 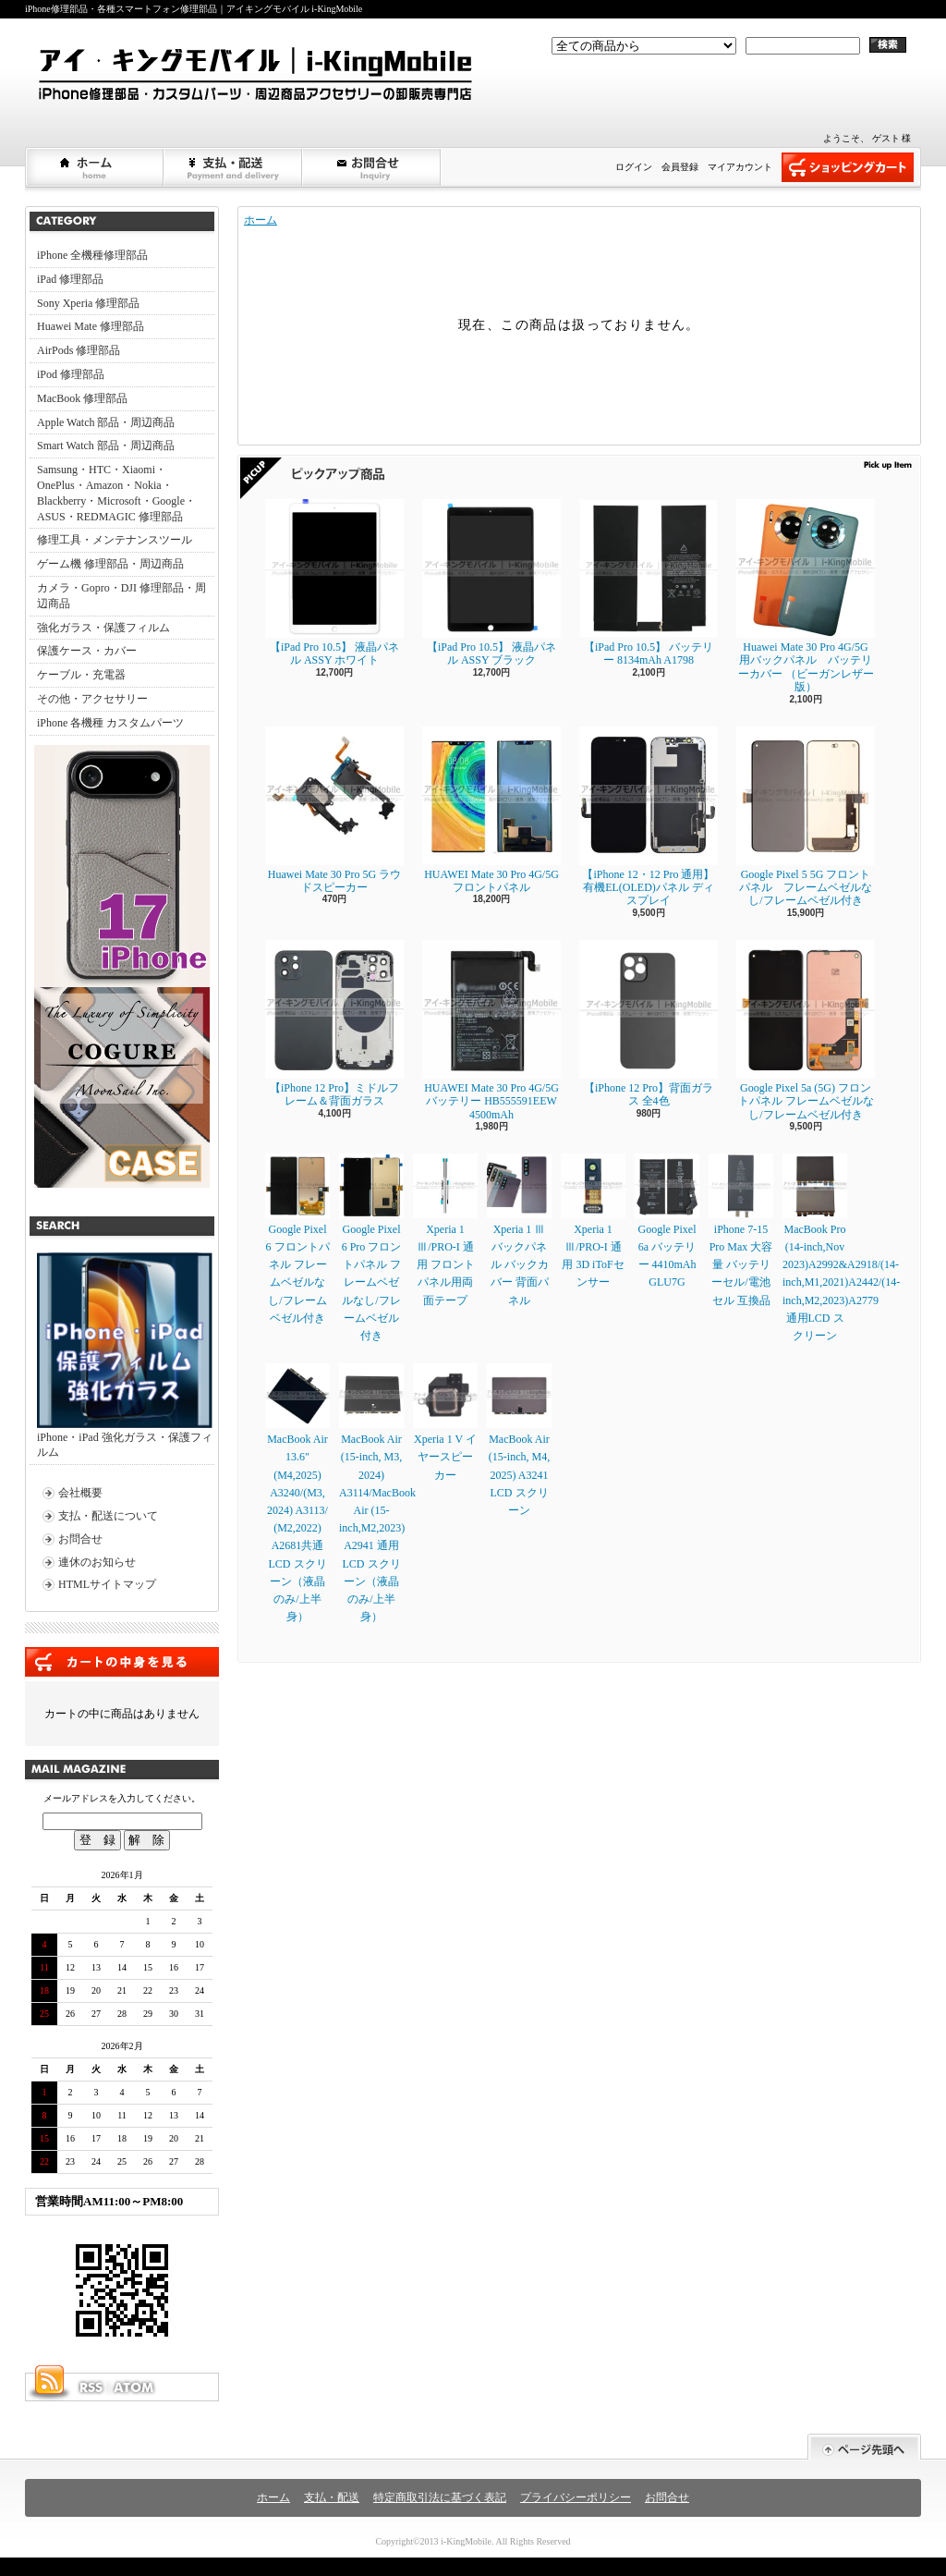 I want to click on Huawei Mate 30 Pro 5G ラウドスピーカー, so click(x=334, y=810).